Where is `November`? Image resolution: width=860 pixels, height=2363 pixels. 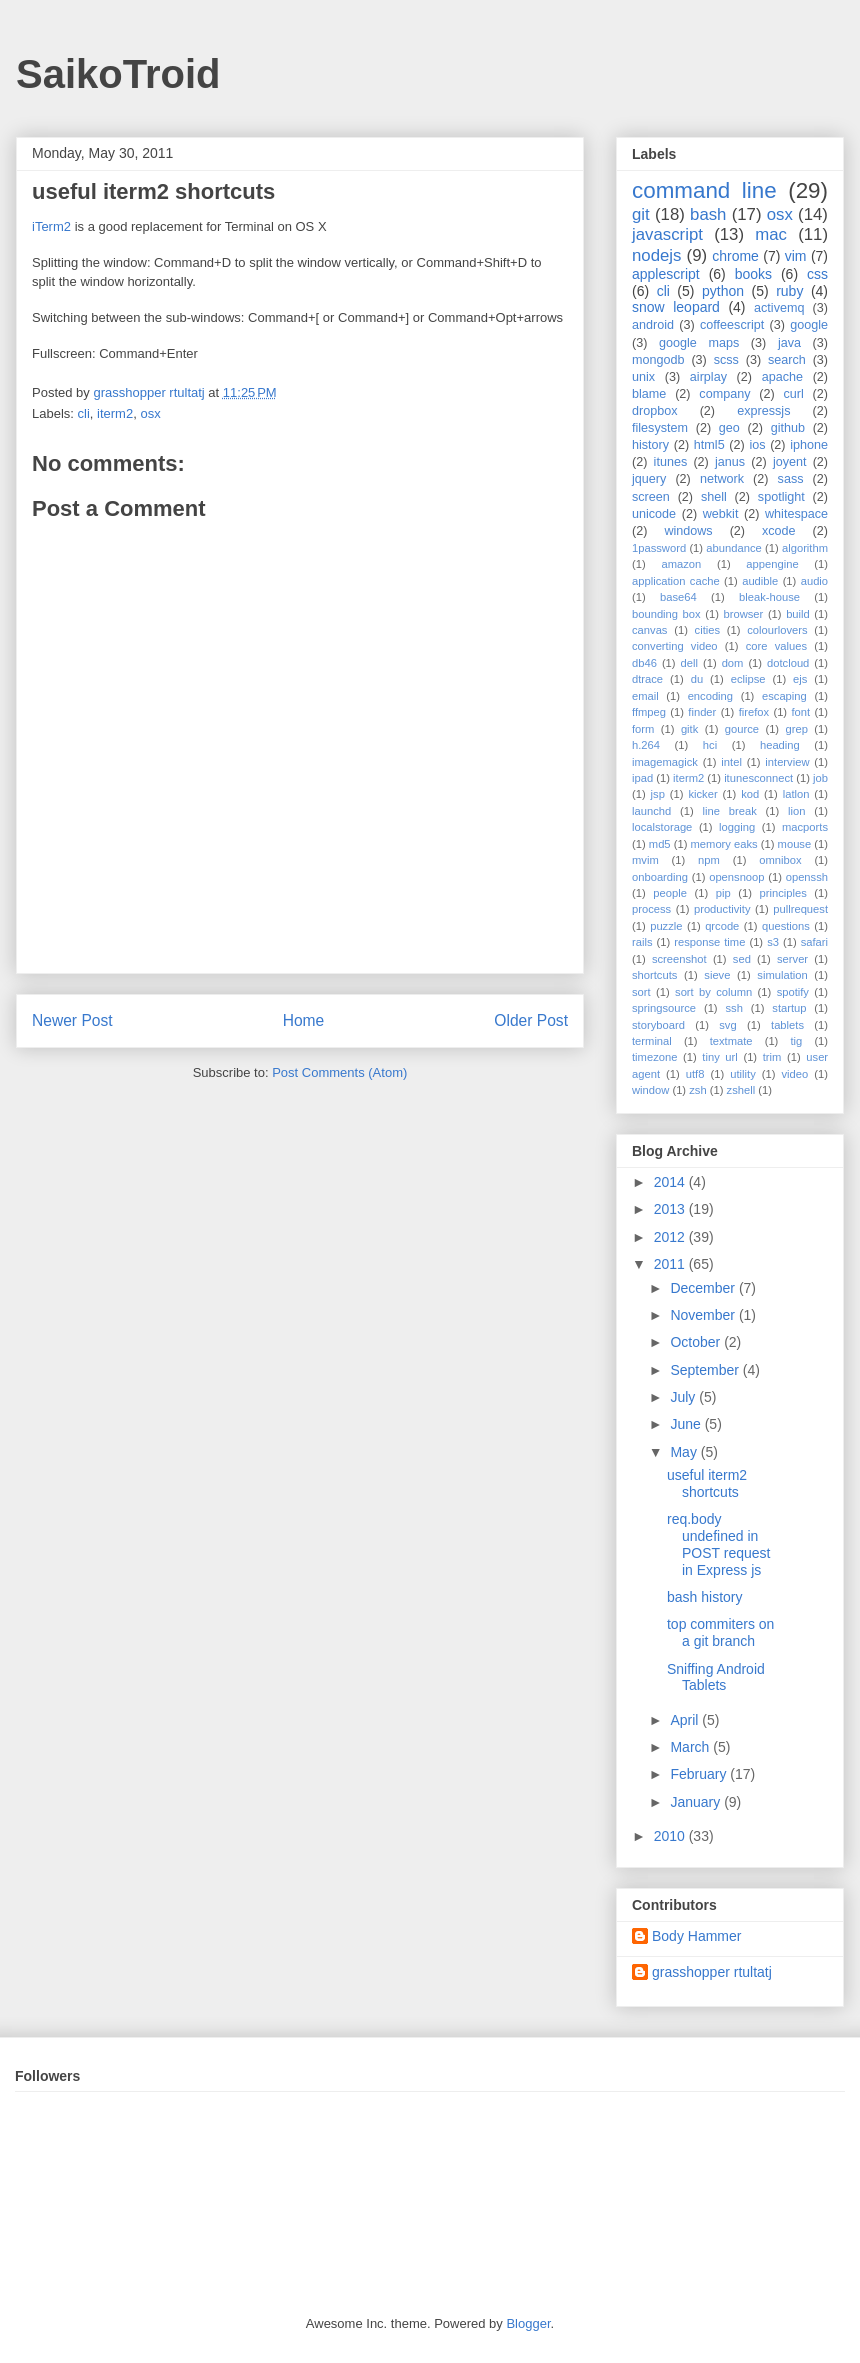
November is located at coordinates (704, 1315).